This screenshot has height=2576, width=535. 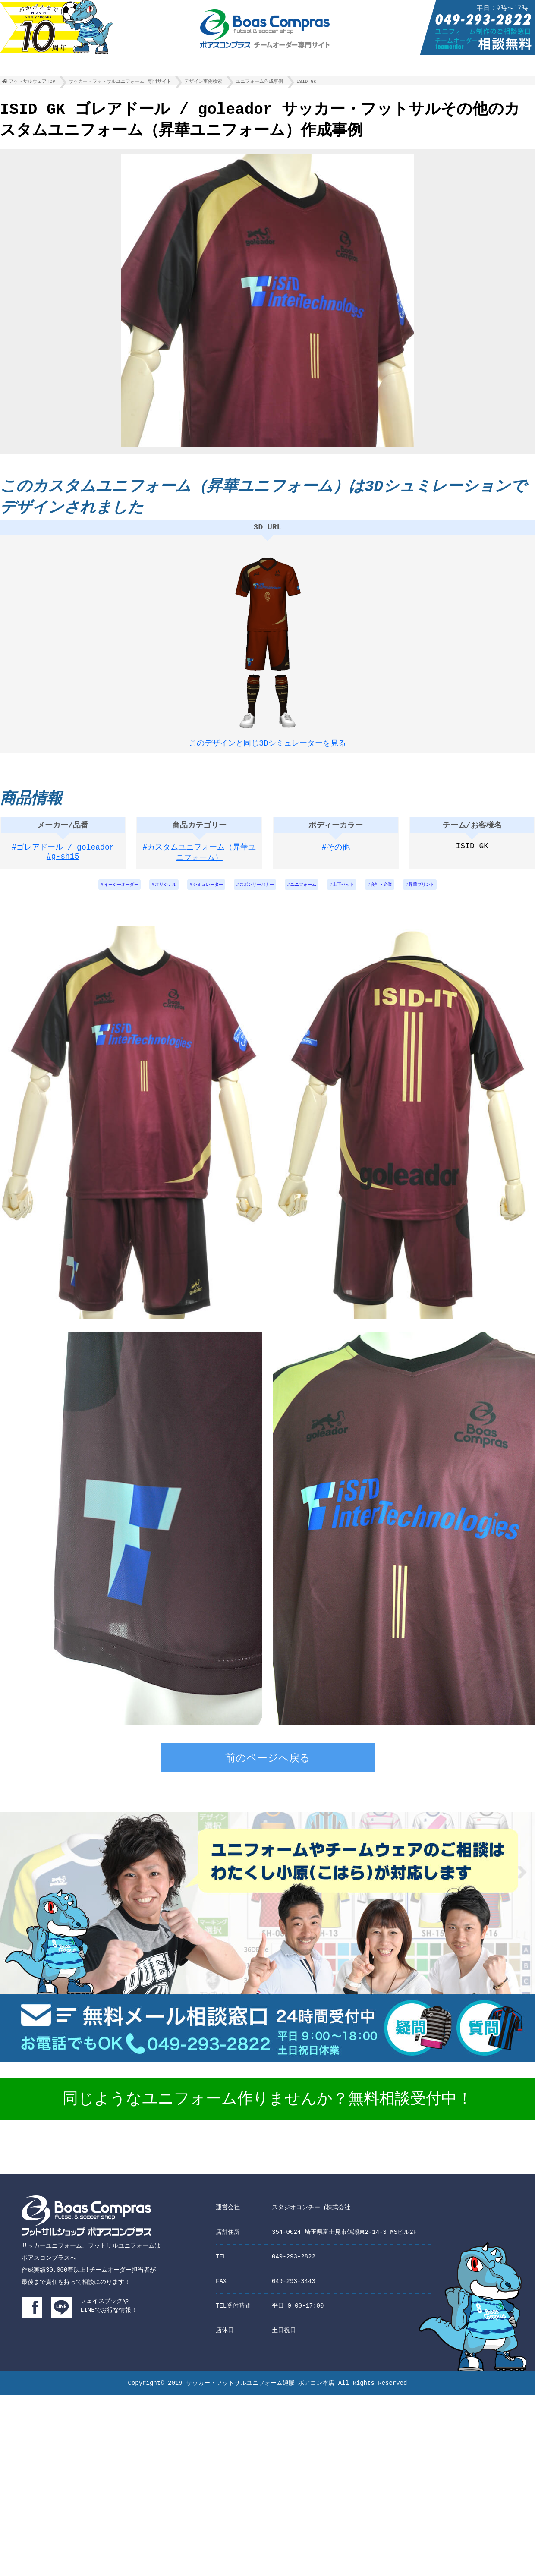 I want to click on このデザインと同じ3Dシミュレーターを見る, so click(x=267, y=744).